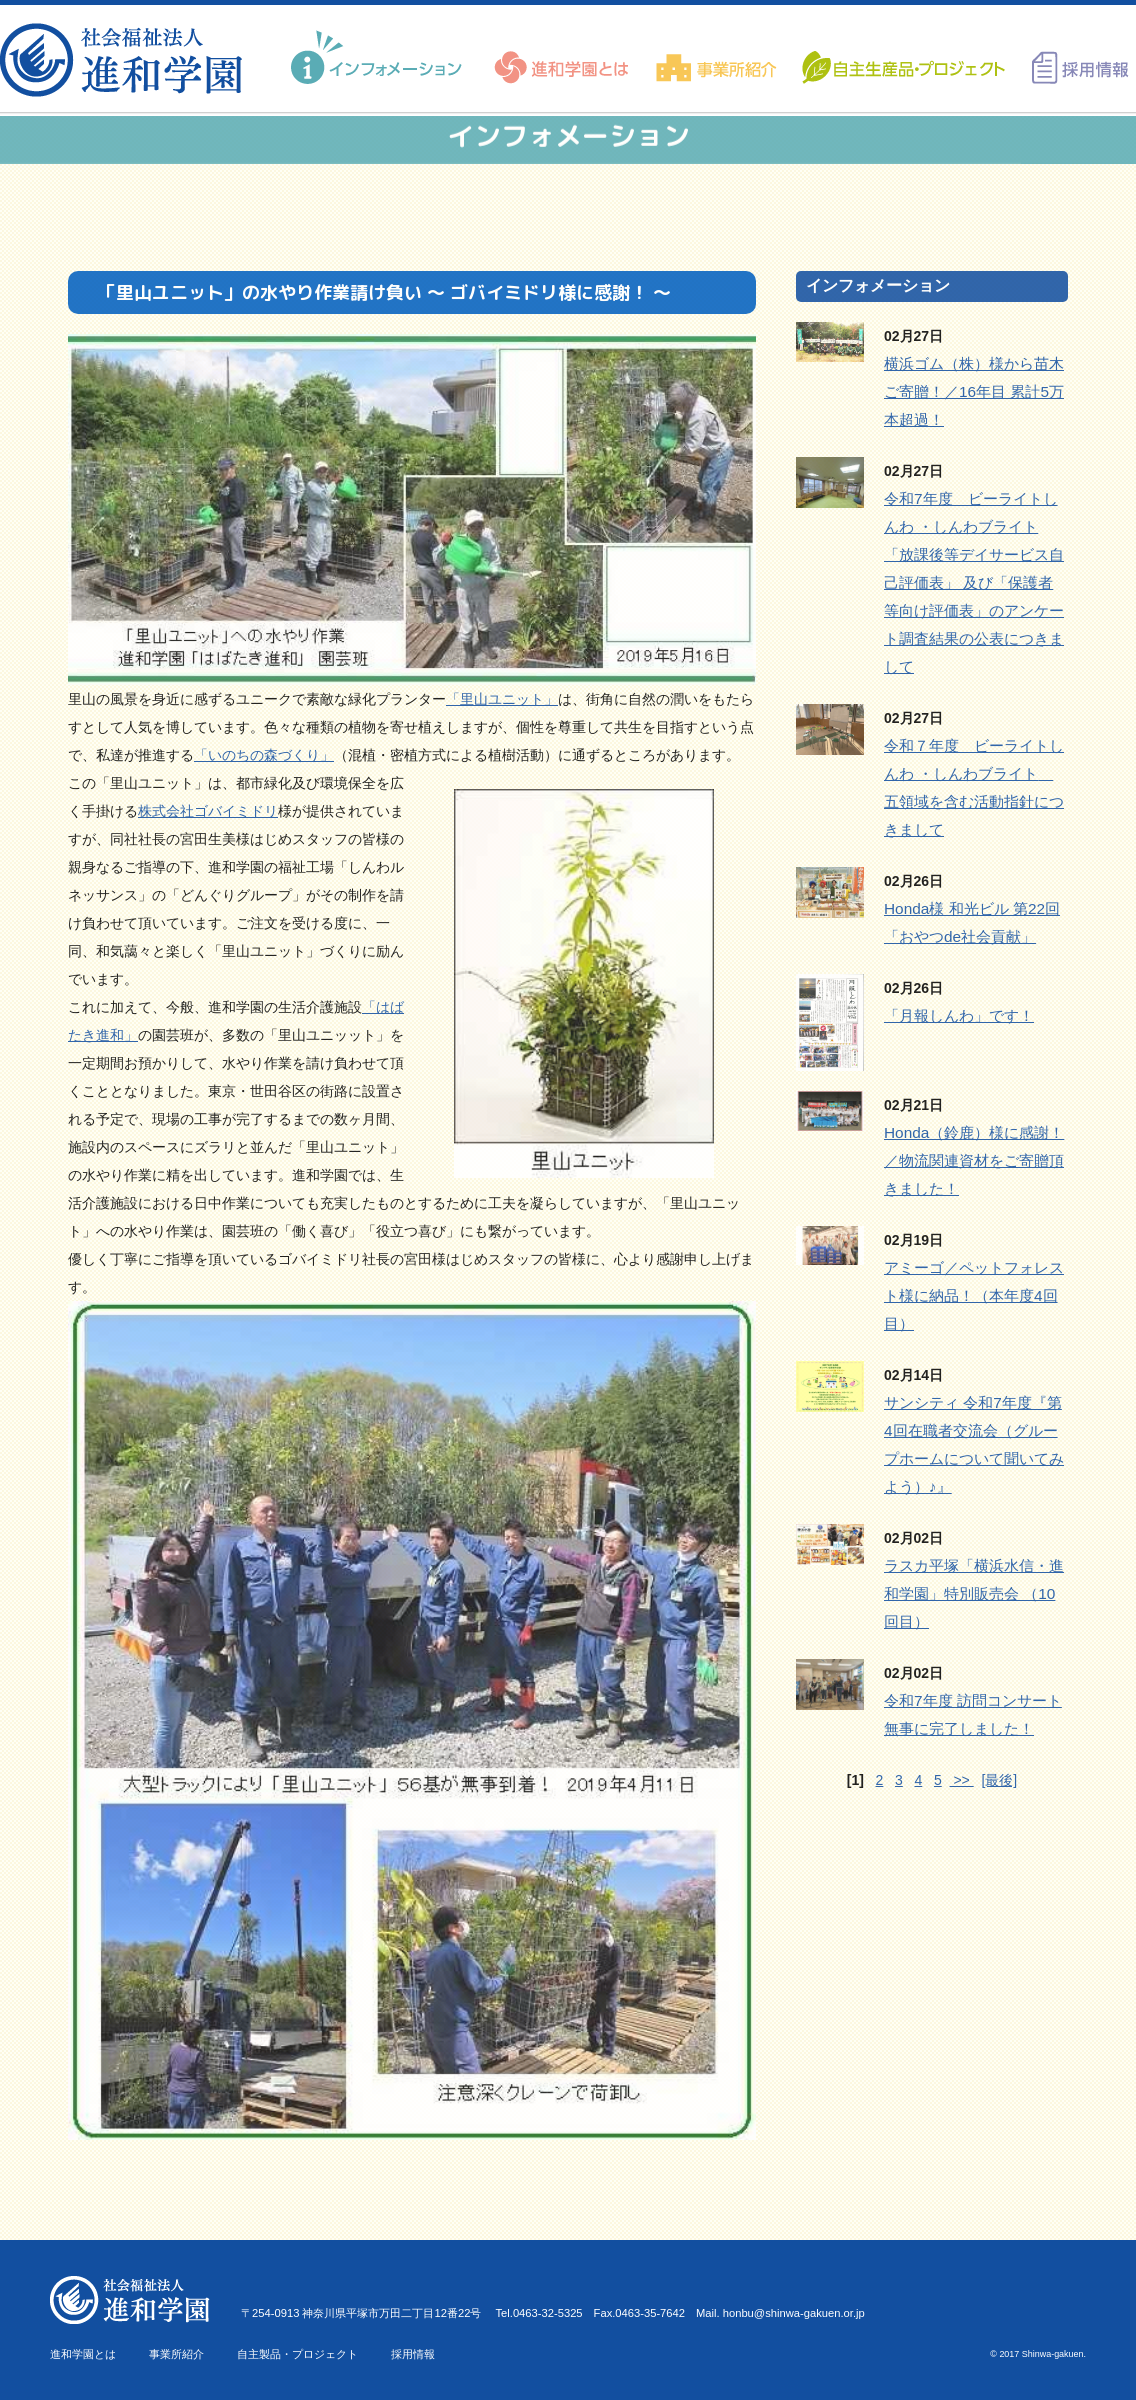  What do you see at coordinates (974, 1160) in the screenshot?
I see `Honda（鈴鹿）様に感謝！／物流関連資材をご寄贈頂きました！` at bounding box center [974, 1160].